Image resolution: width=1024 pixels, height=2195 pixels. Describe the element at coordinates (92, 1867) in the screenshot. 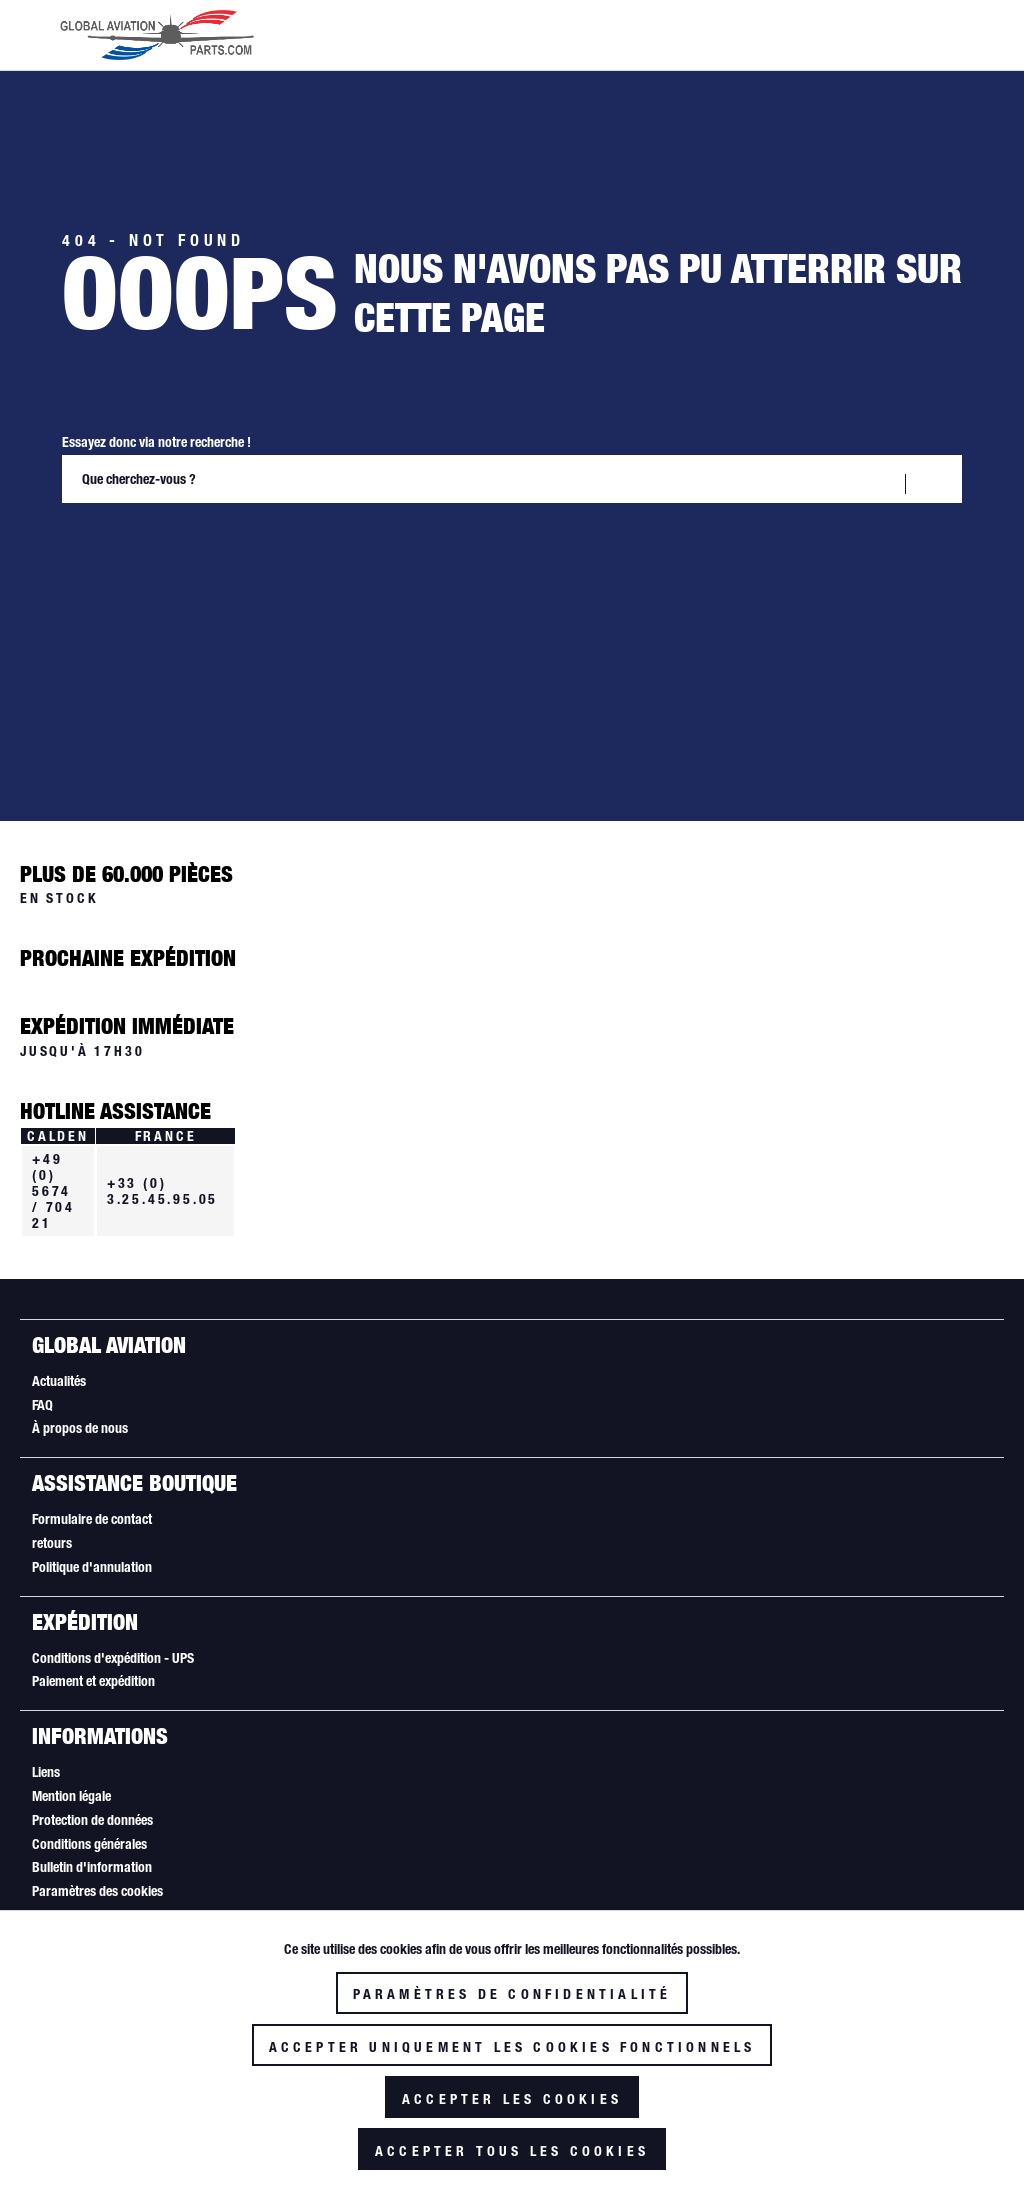

I see `Bulletin d'information` at that location.